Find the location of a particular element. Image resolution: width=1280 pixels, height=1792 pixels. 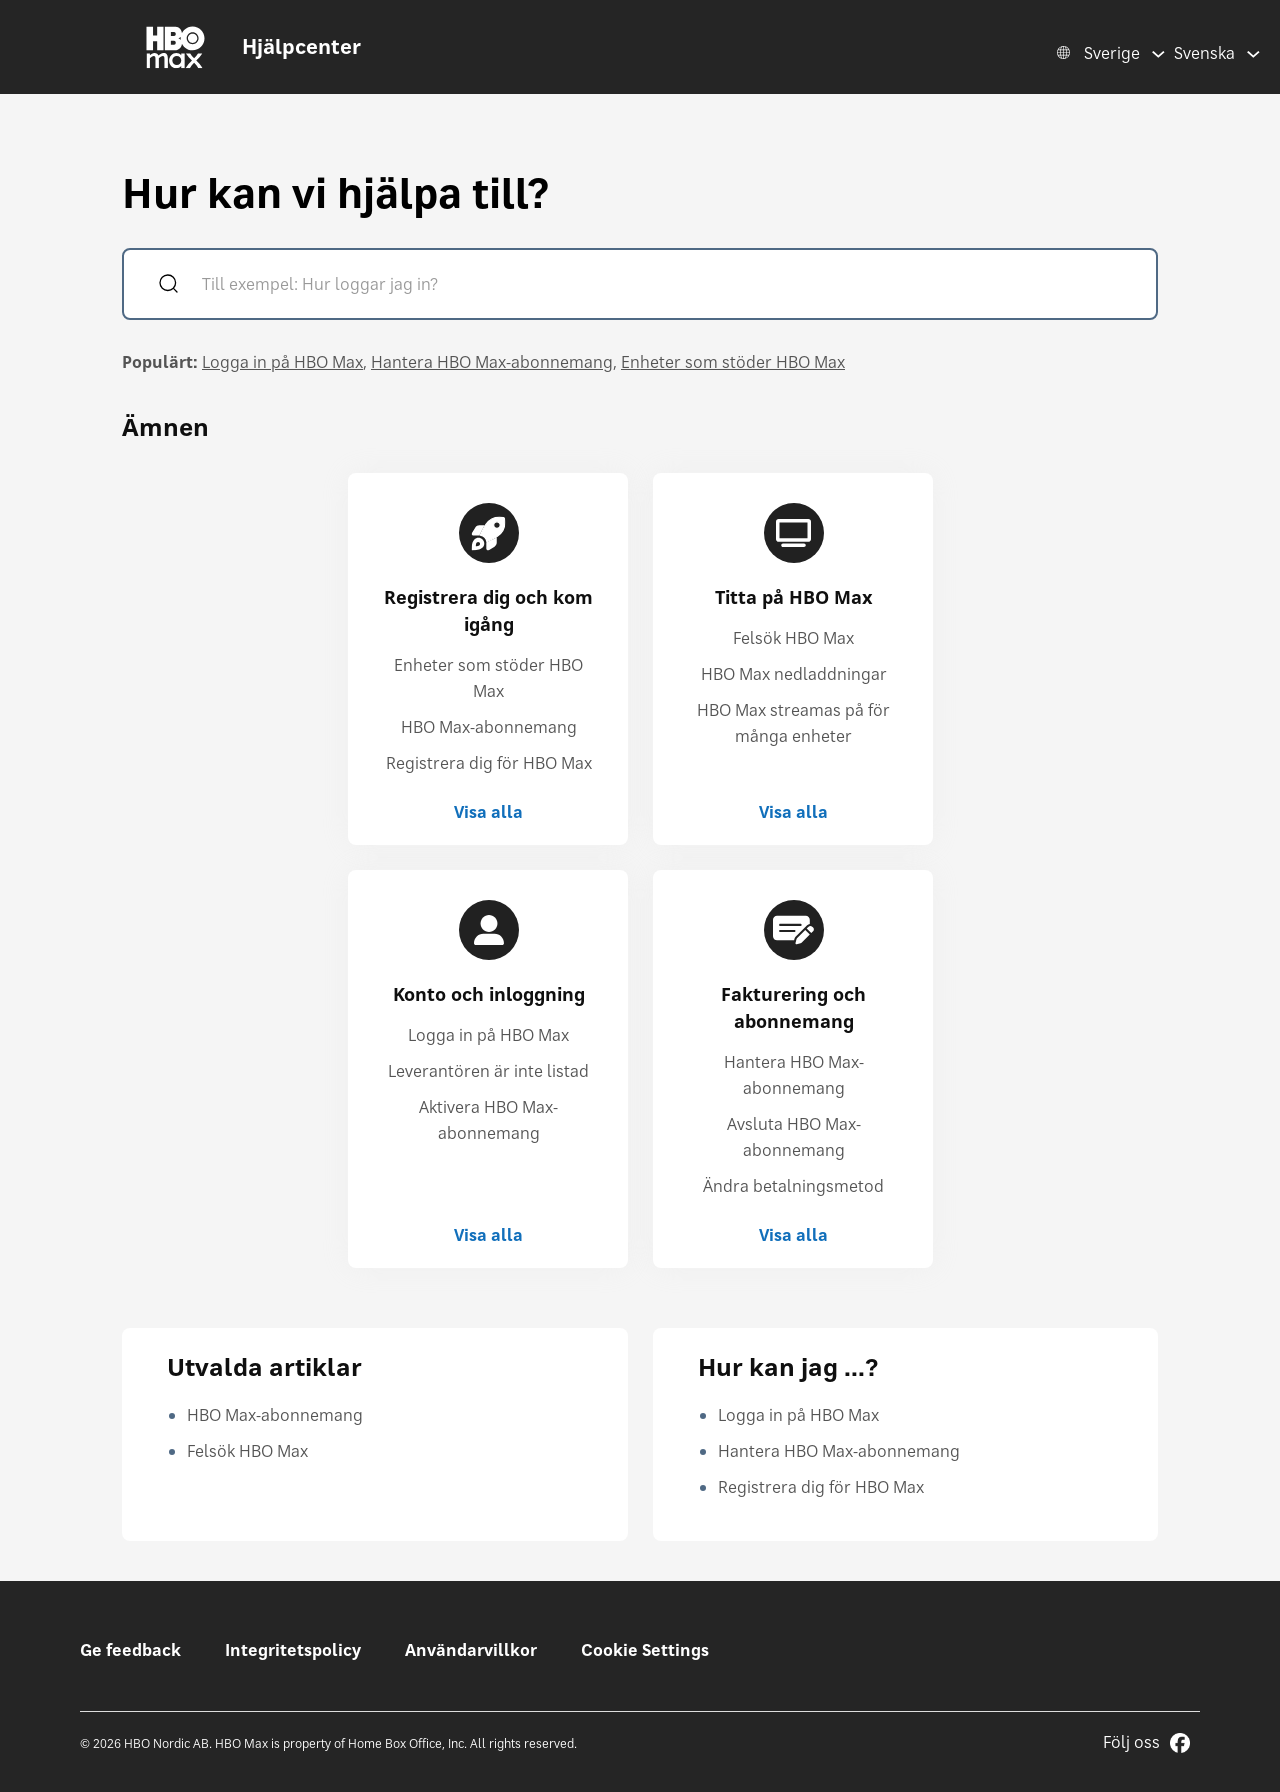

Ändra betalningsmetod is located at coordinates (793, 1186).